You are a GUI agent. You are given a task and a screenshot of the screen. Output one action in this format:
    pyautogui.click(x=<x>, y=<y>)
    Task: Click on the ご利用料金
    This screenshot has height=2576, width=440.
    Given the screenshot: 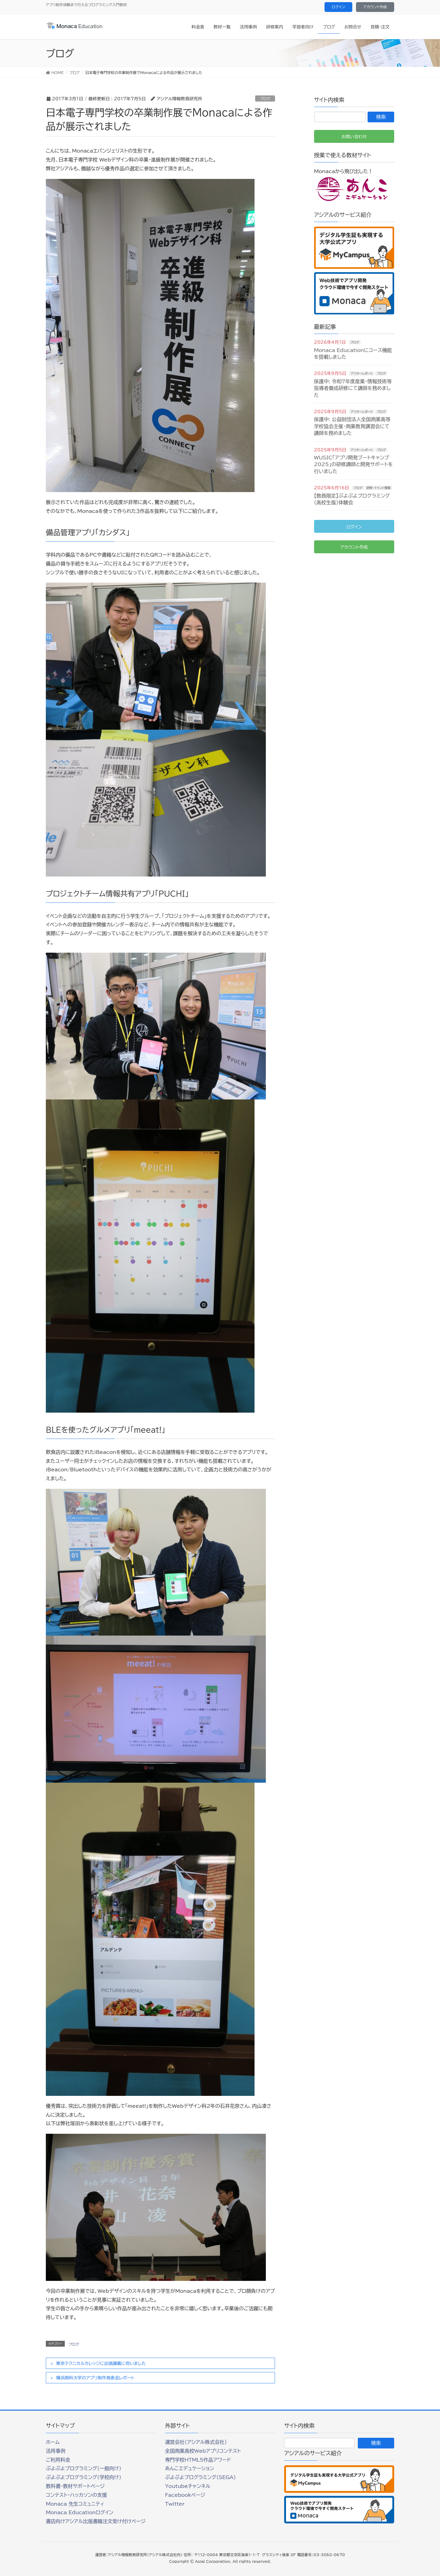 What is the action you would take?
    pyautogui.click(x=58, y=2459)
    